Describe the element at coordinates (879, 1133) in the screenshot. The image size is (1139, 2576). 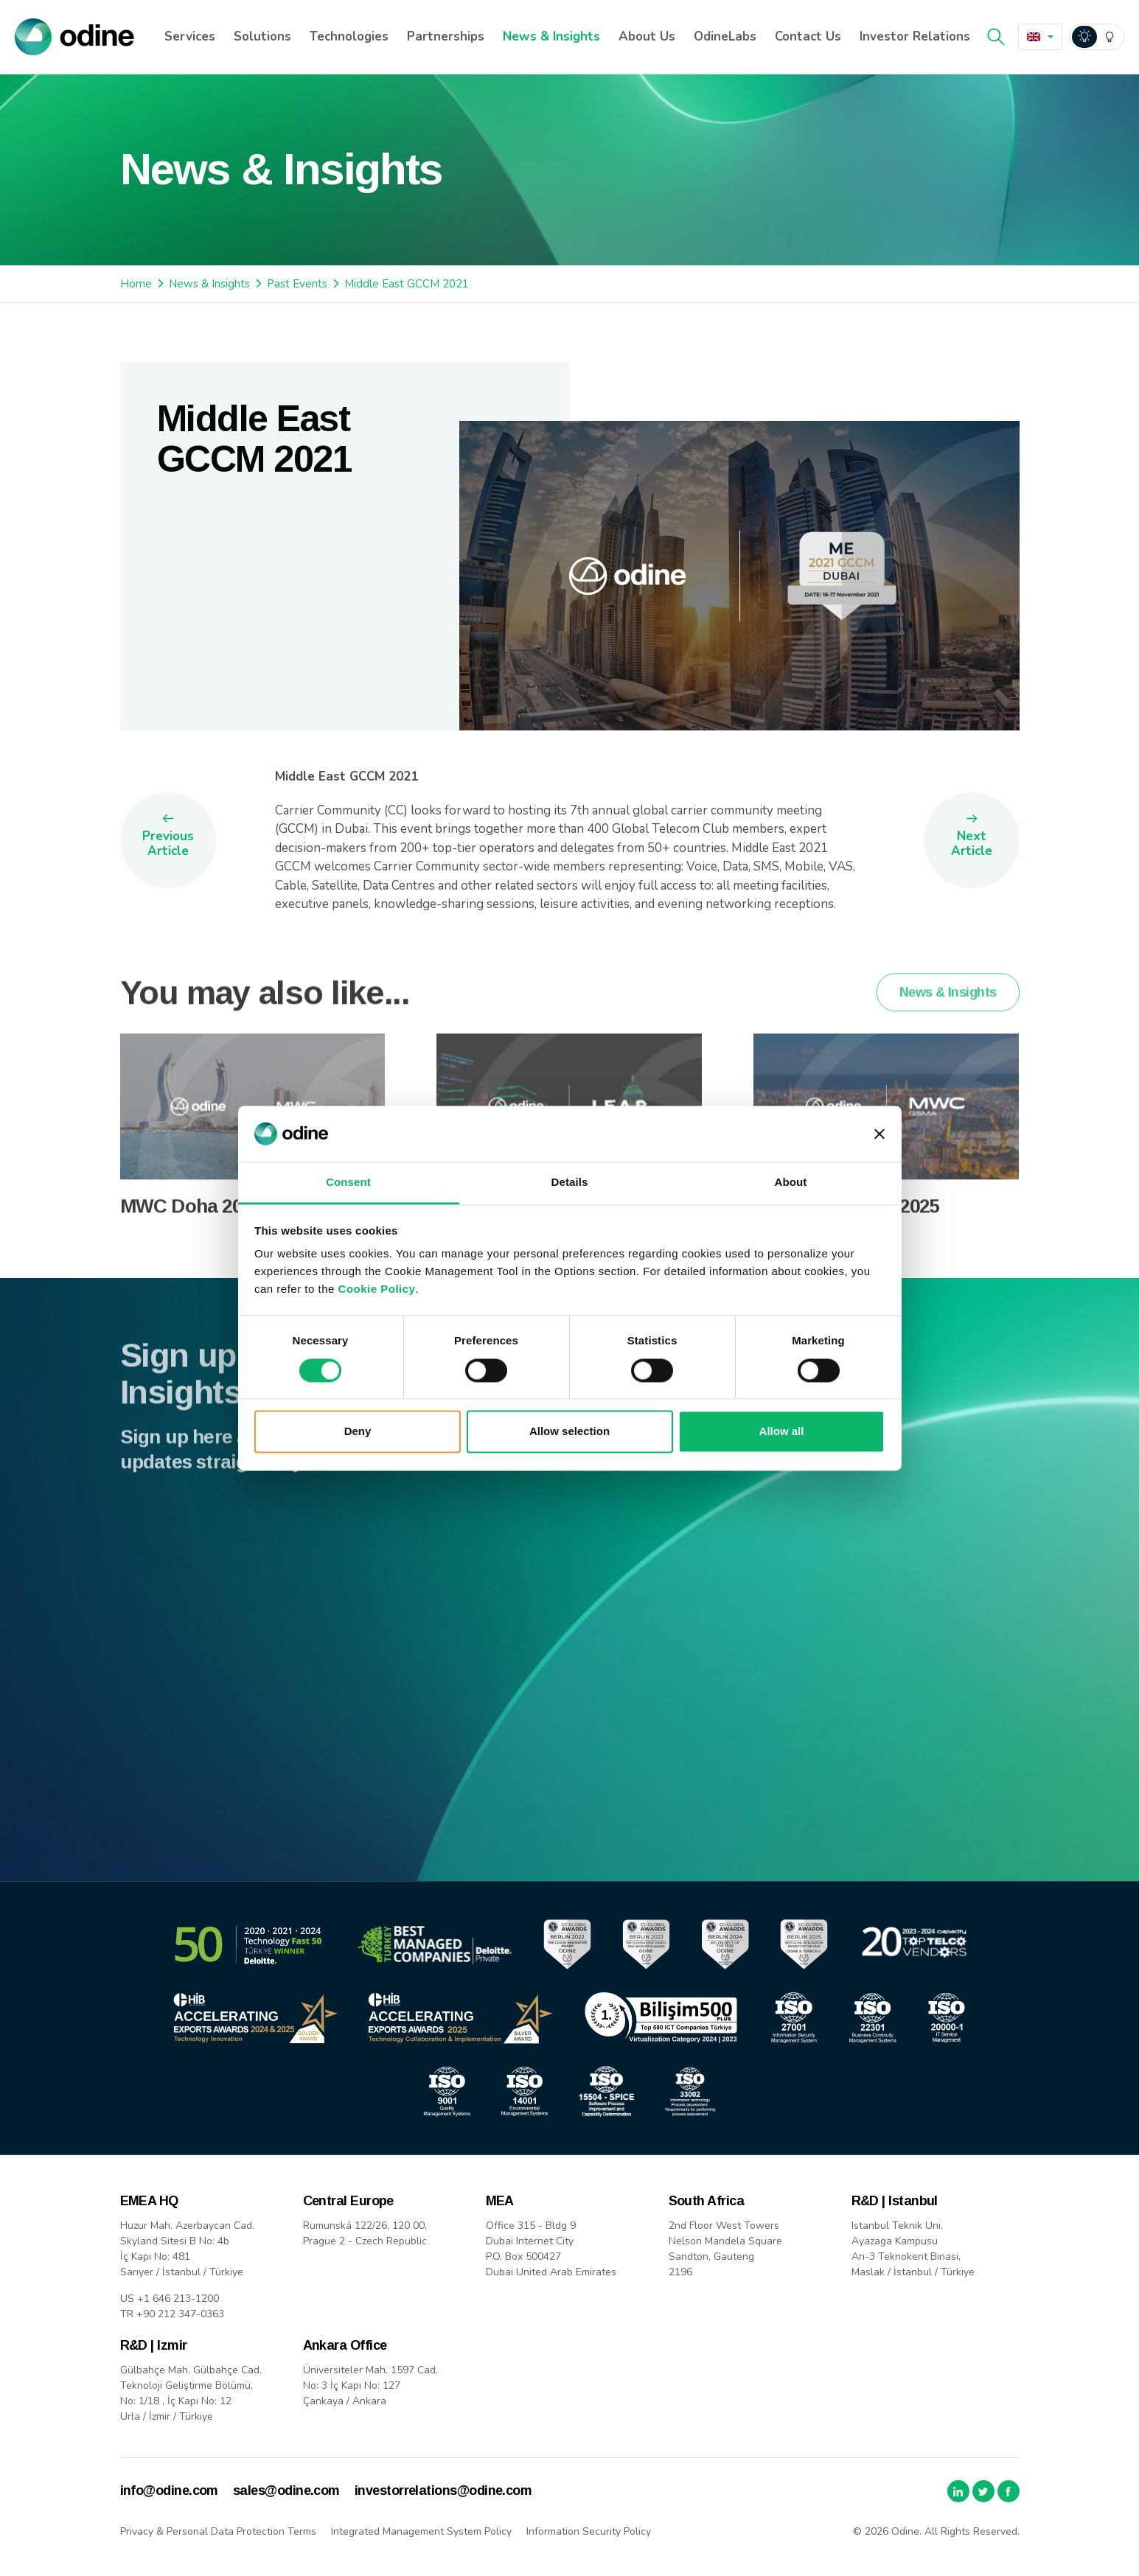
I see `[Close banner]` at that location.